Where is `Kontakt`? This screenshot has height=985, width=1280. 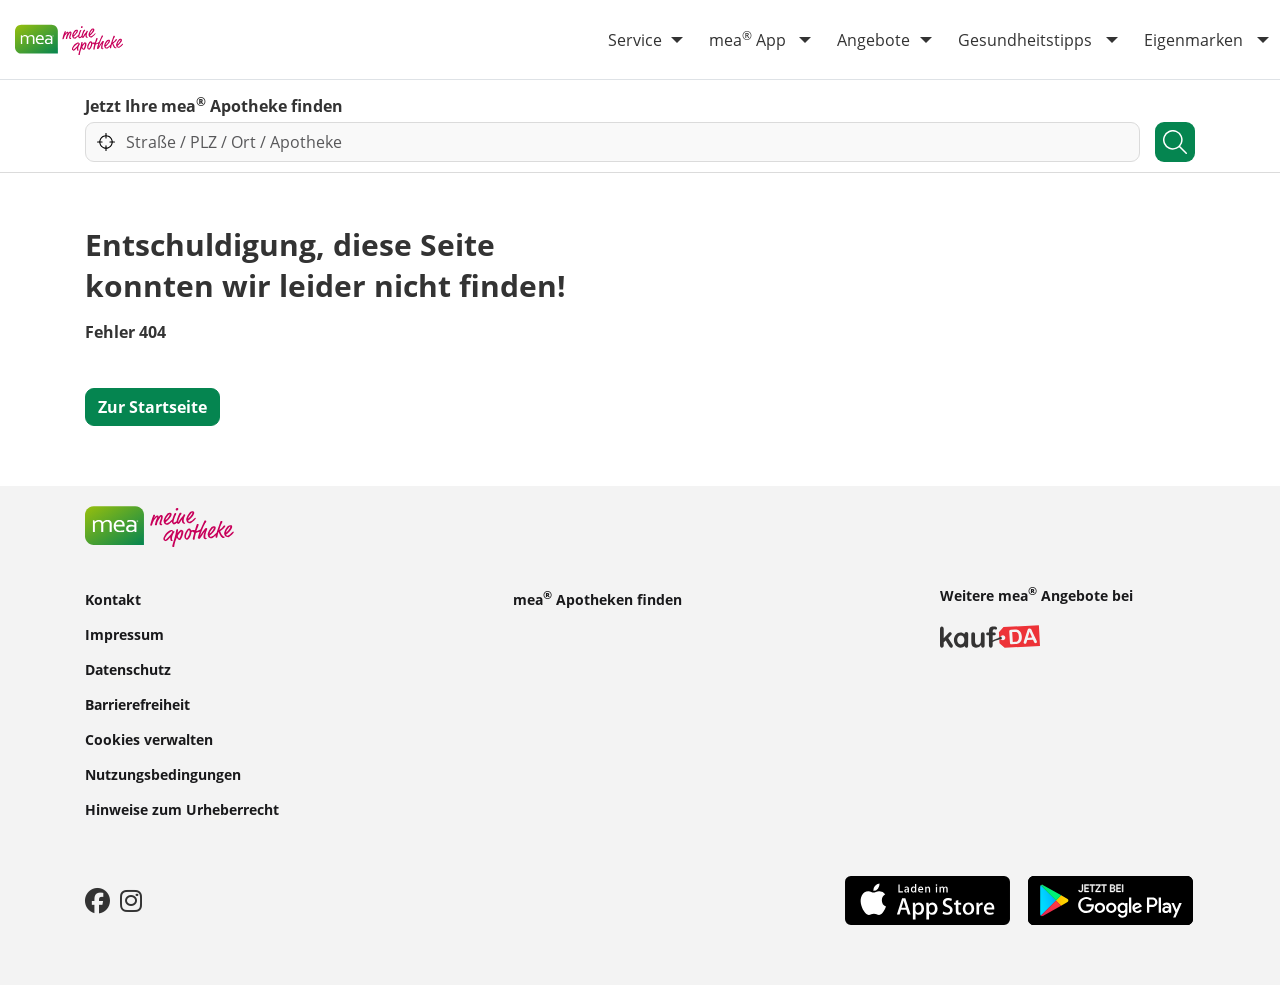
Kontakt is located at coordinates (113, 598).